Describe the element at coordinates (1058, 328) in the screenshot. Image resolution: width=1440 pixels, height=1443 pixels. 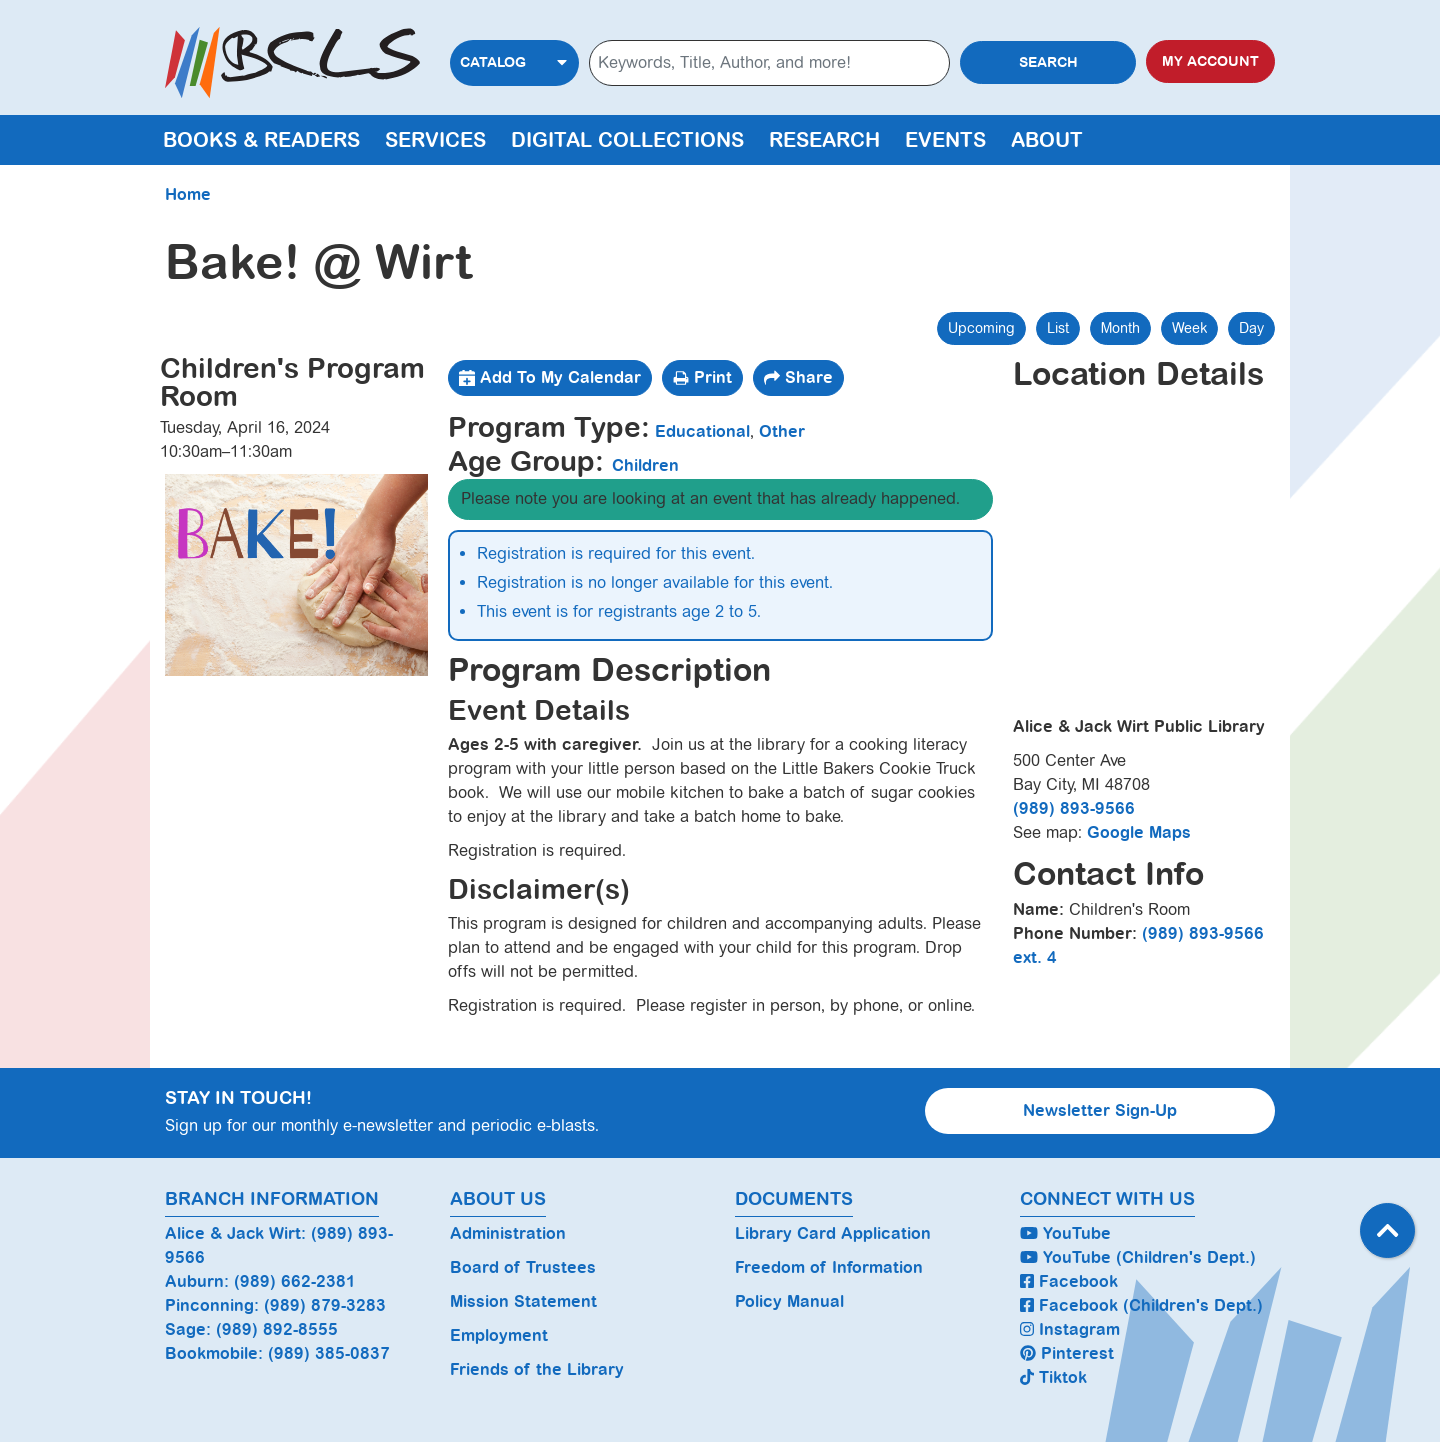
I see `List` at that location.